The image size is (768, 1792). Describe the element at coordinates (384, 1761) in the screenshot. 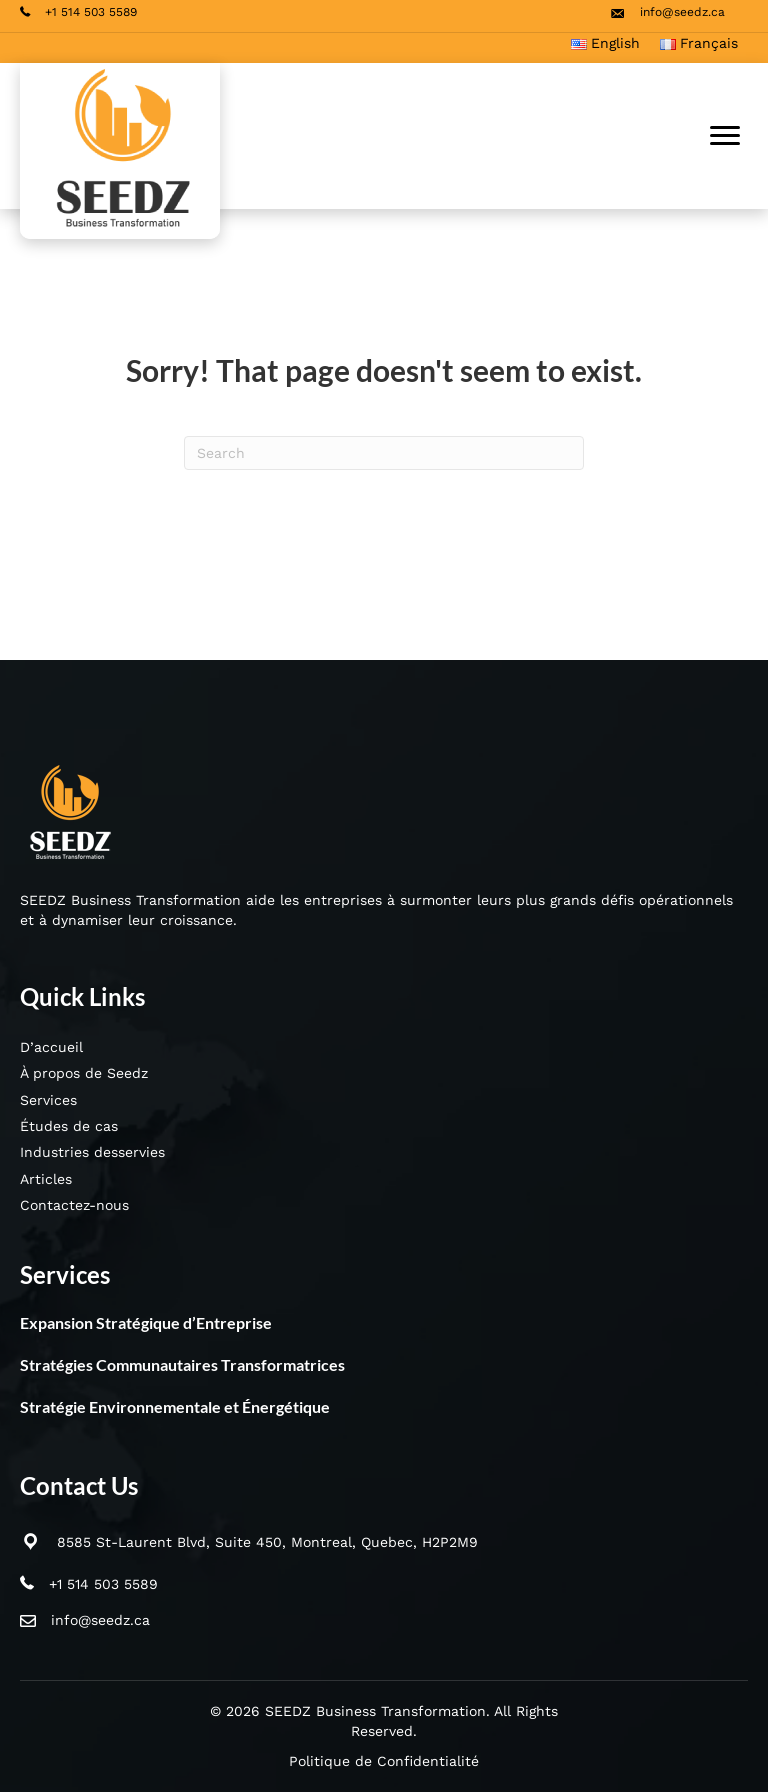

I see `Politique de Confidentialité` at that location.